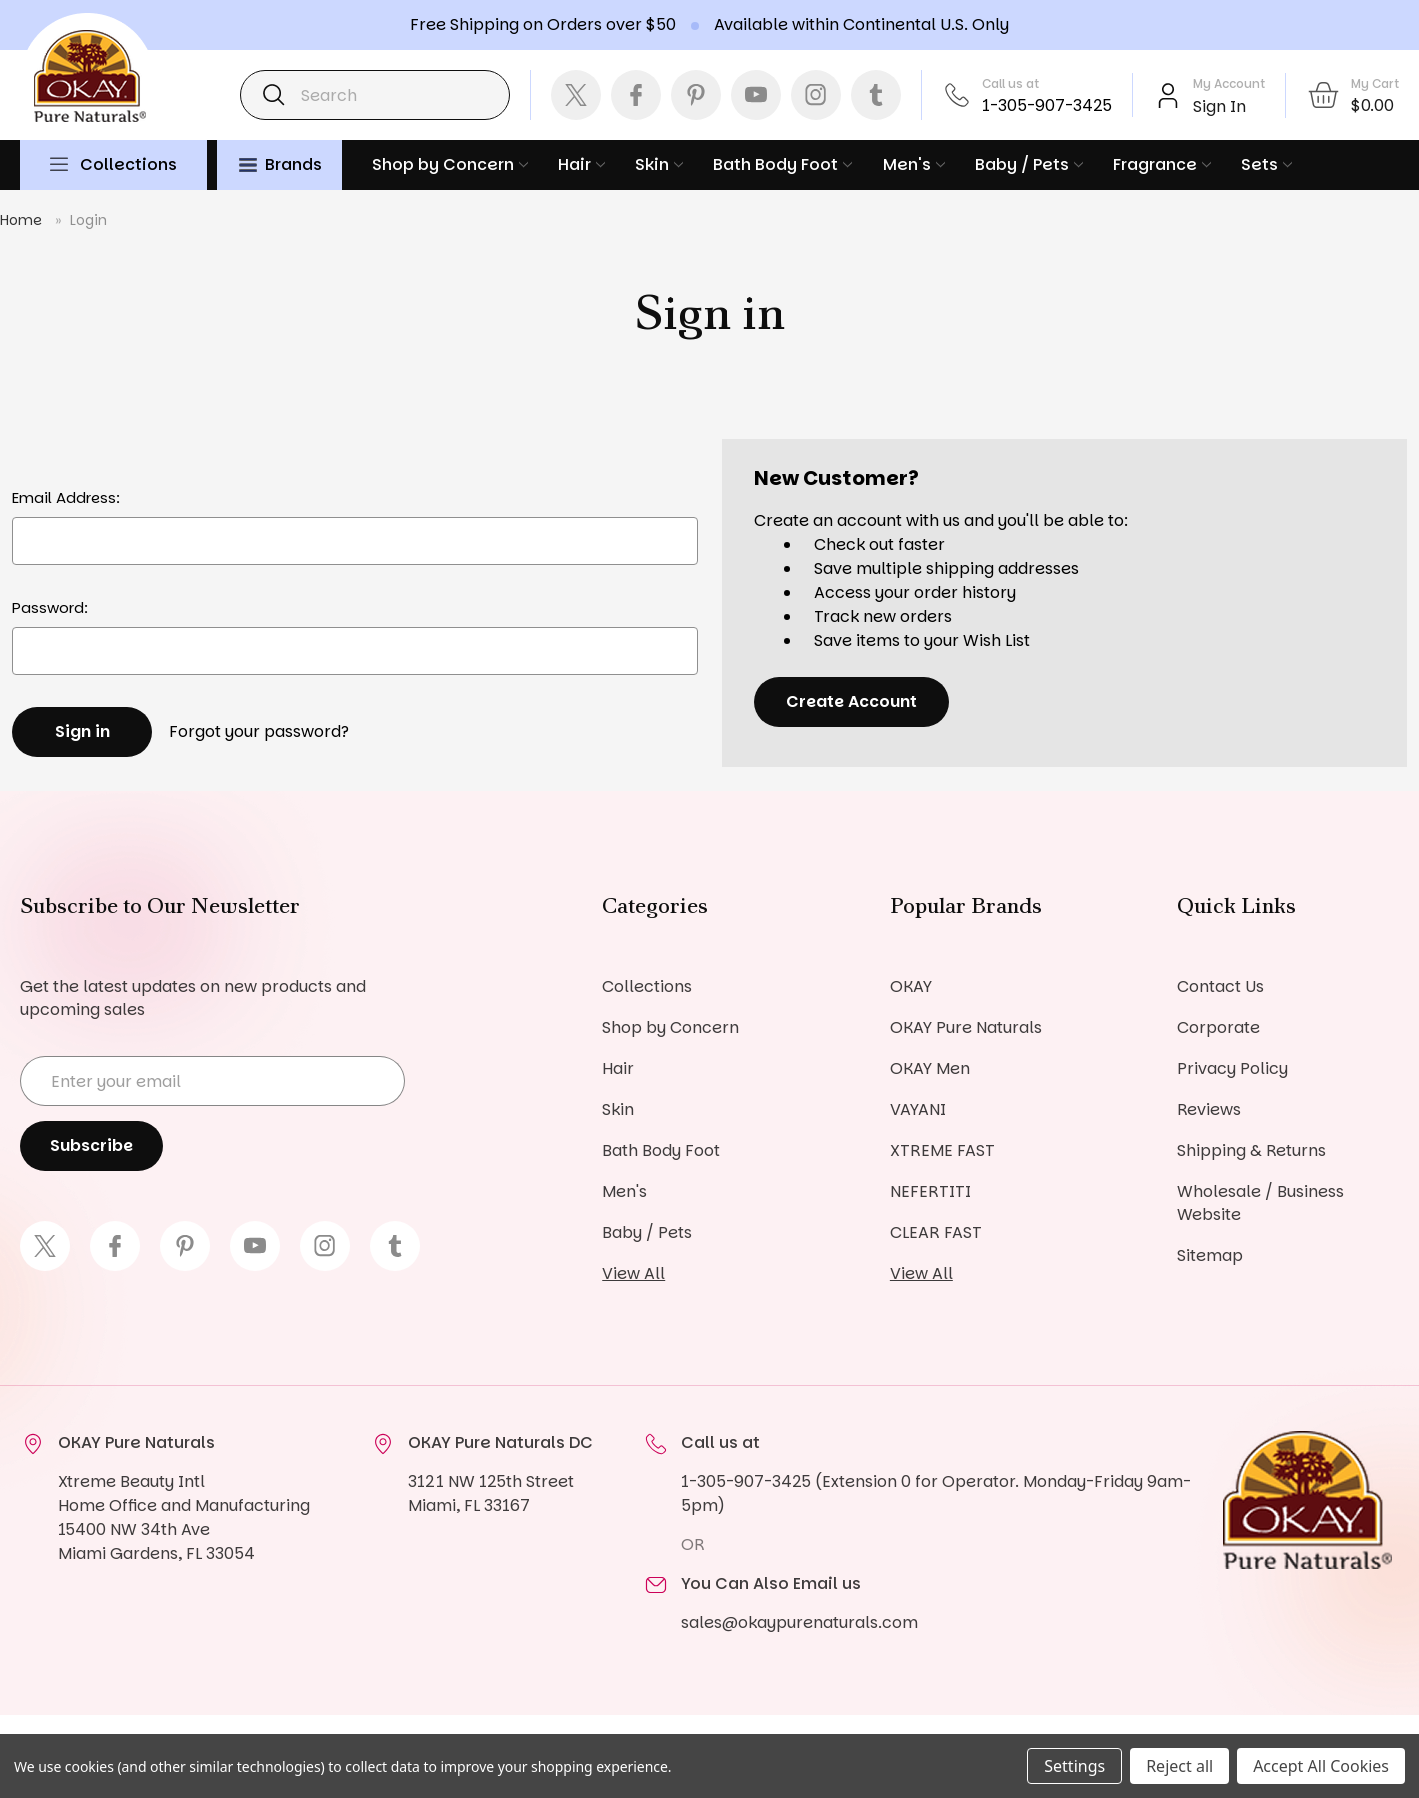  I want to click on My Account [Account], so click(1229, 83).